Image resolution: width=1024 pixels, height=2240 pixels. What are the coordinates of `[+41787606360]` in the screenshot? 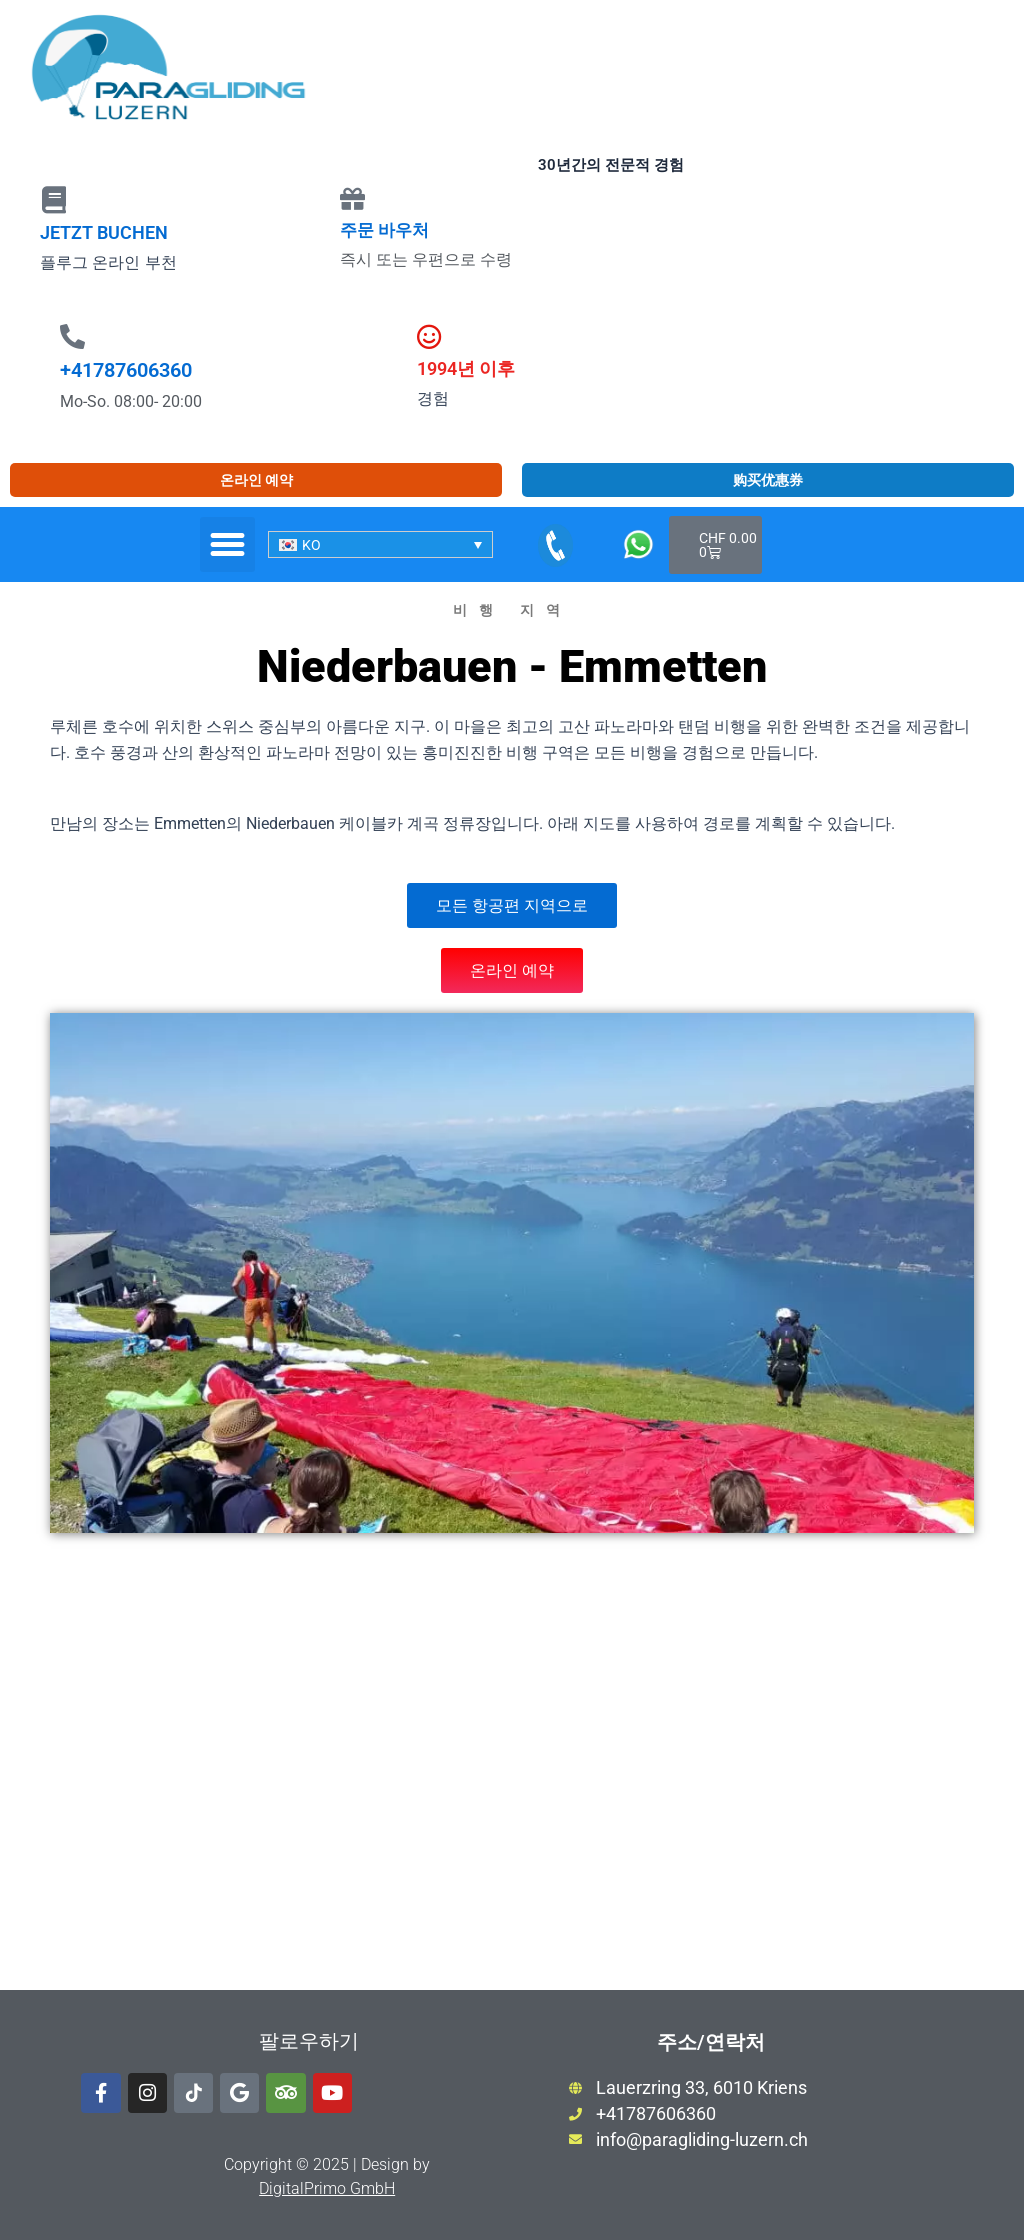 It's located at (72, 336).